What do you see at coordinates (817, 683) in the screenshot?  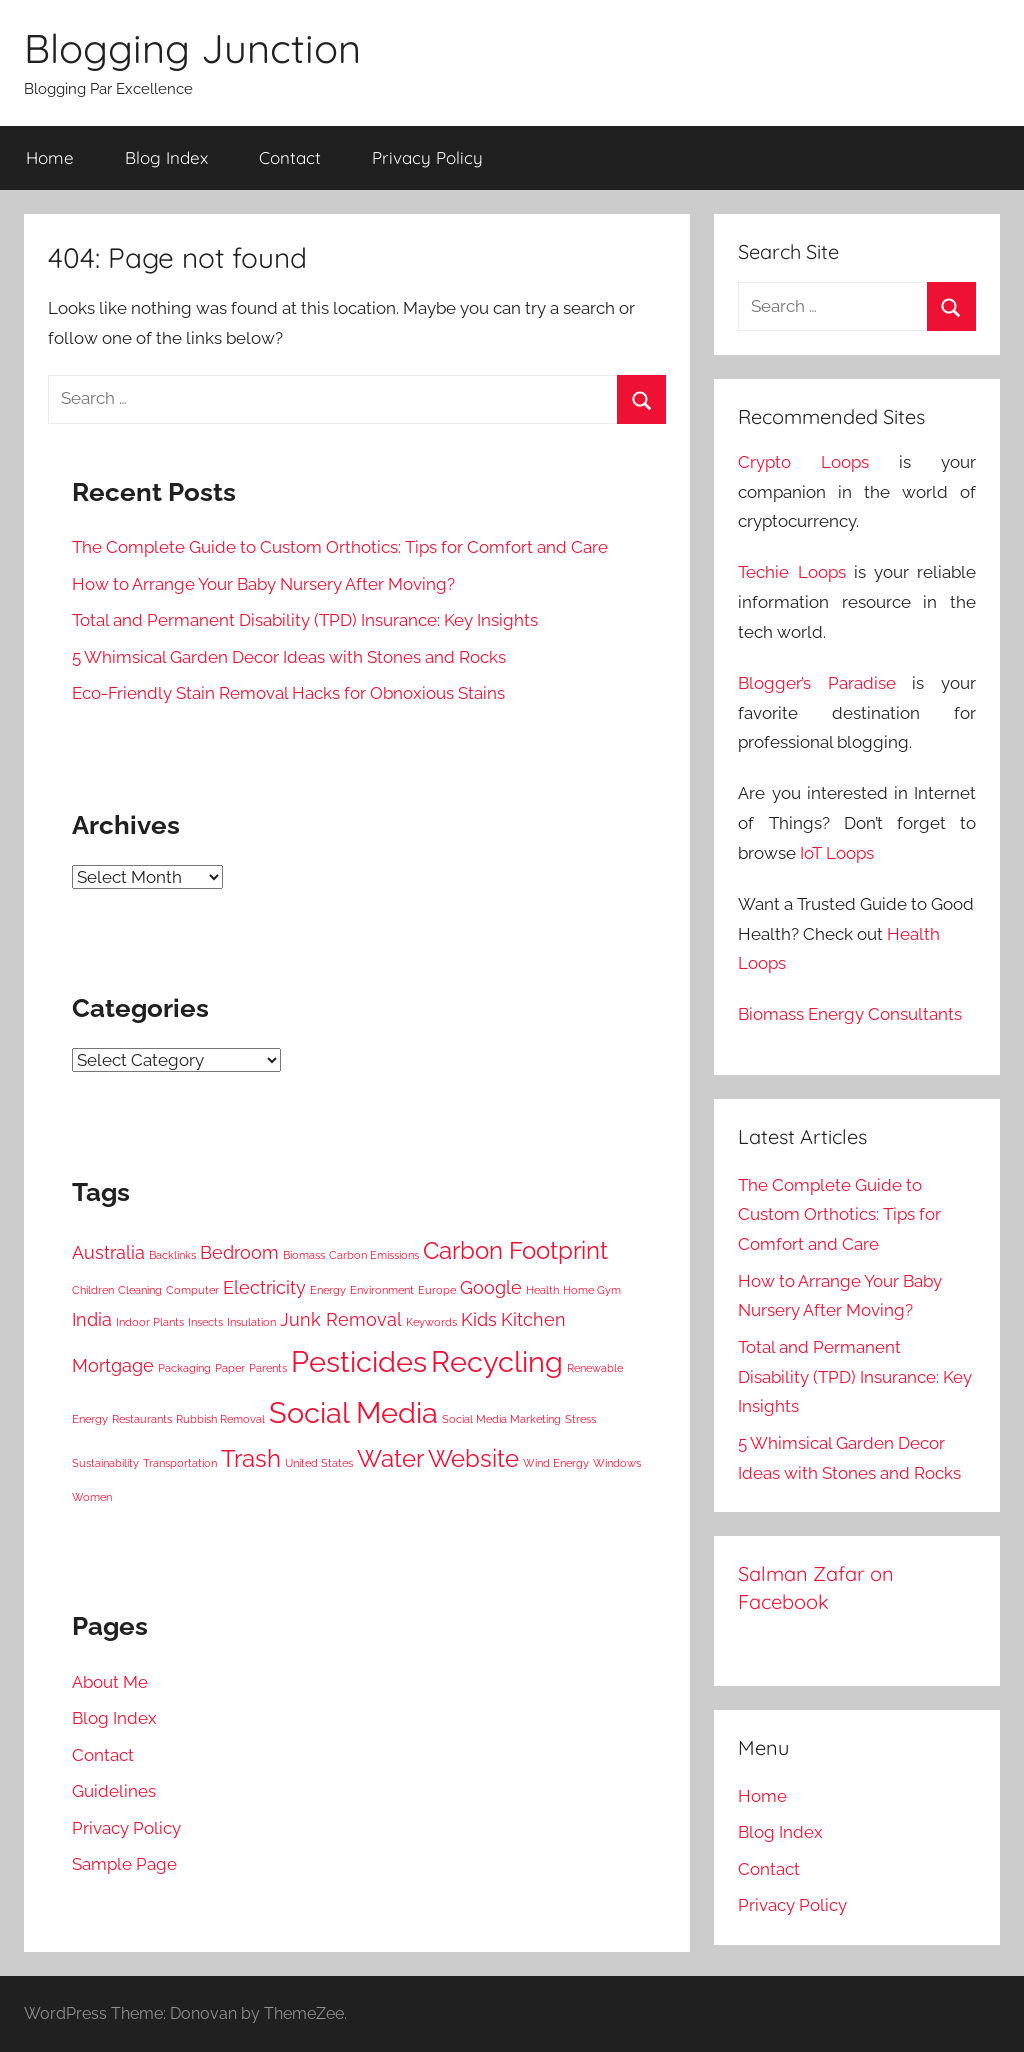 I see `Blogger’s Paradise` at bounding box center [817, 683].